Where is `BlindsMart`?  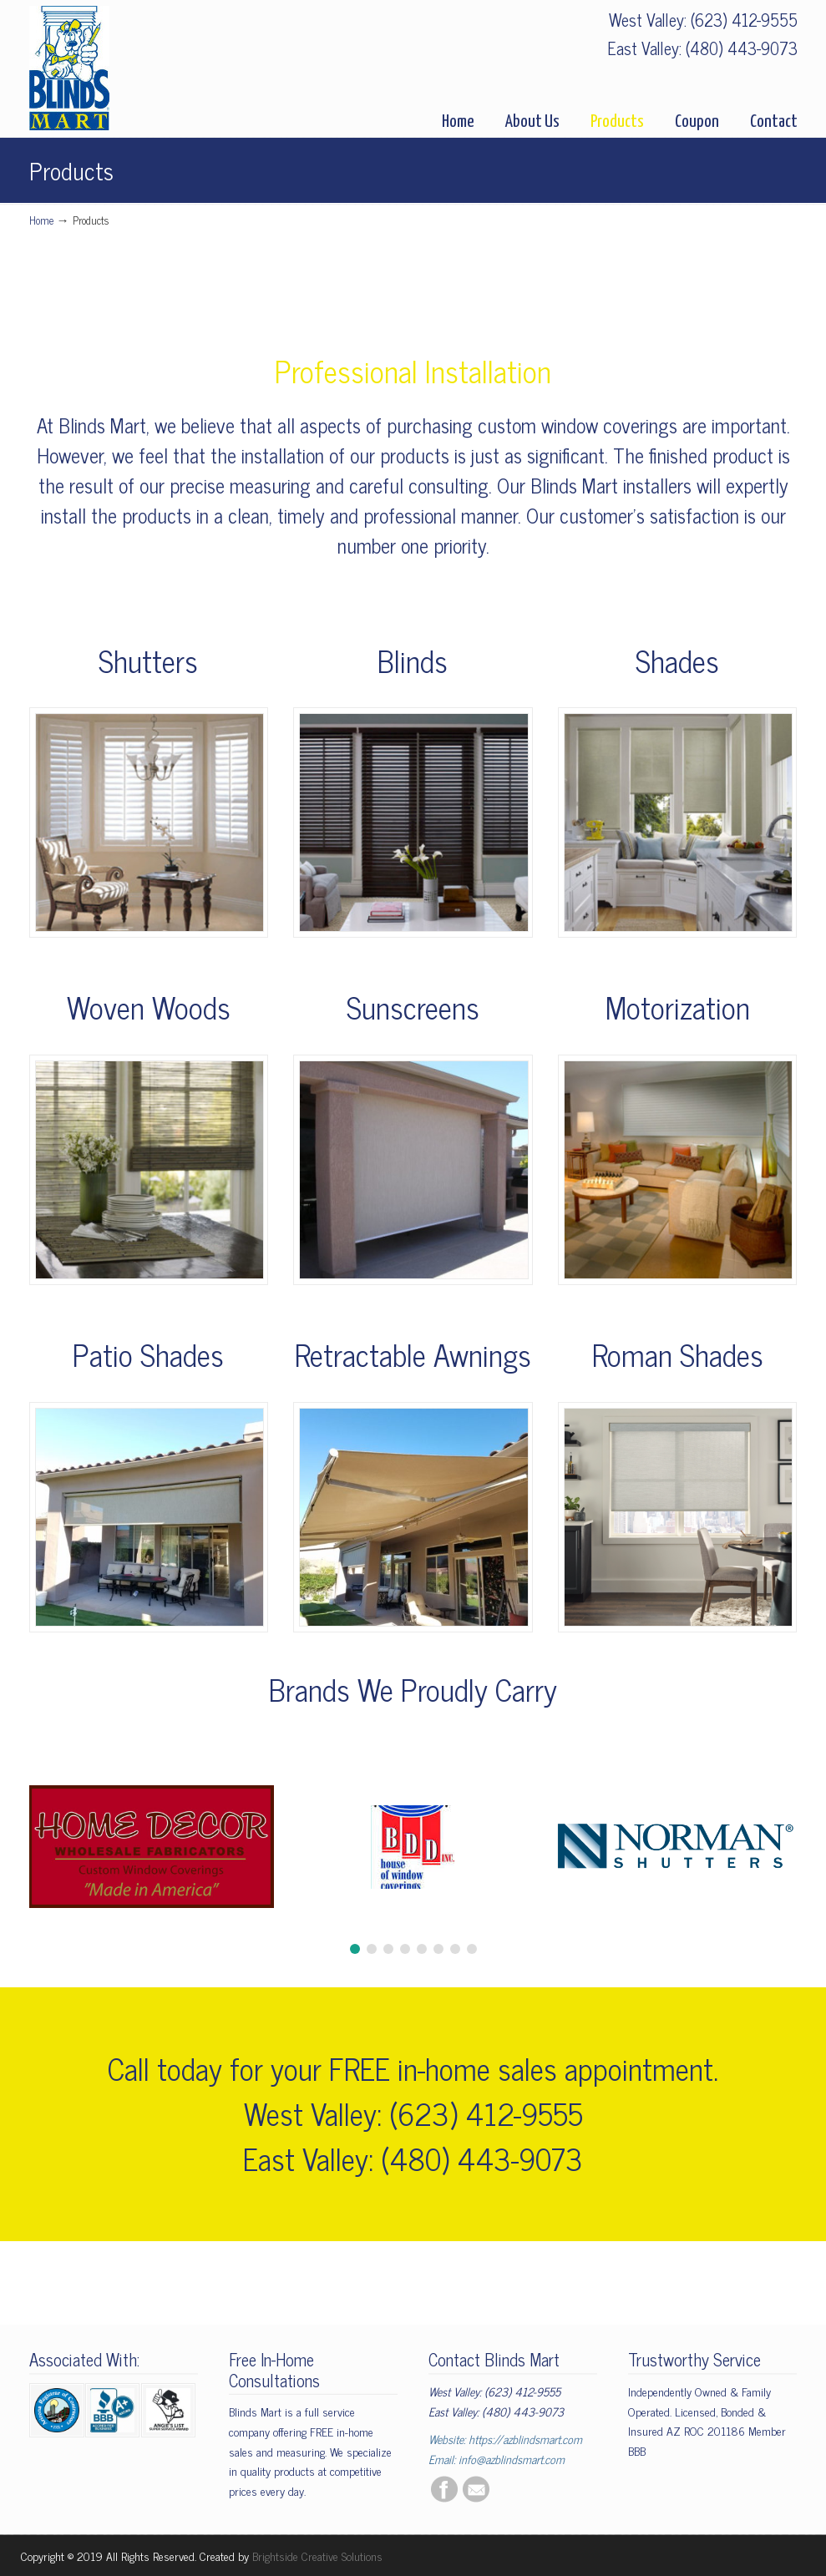
BlindsMart is located at coordinates (69, 67).